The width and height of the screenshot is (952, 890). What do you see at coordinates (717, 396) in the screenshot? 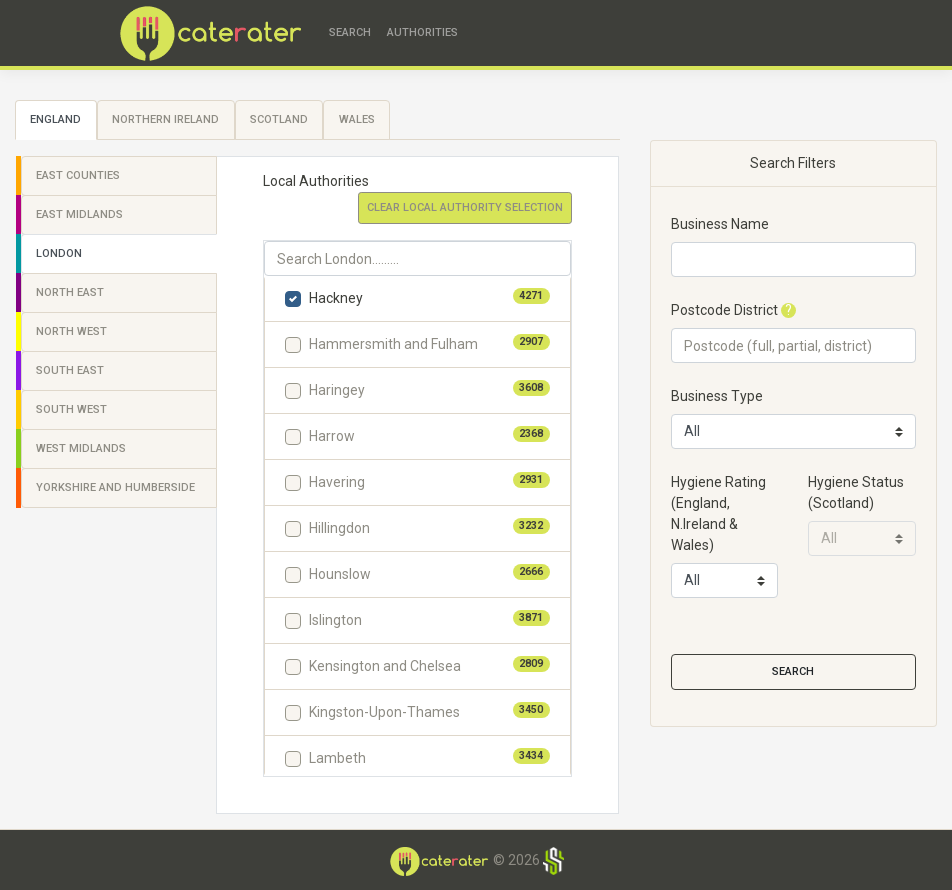
I see `Business Type` at bounding box center [717, 396].